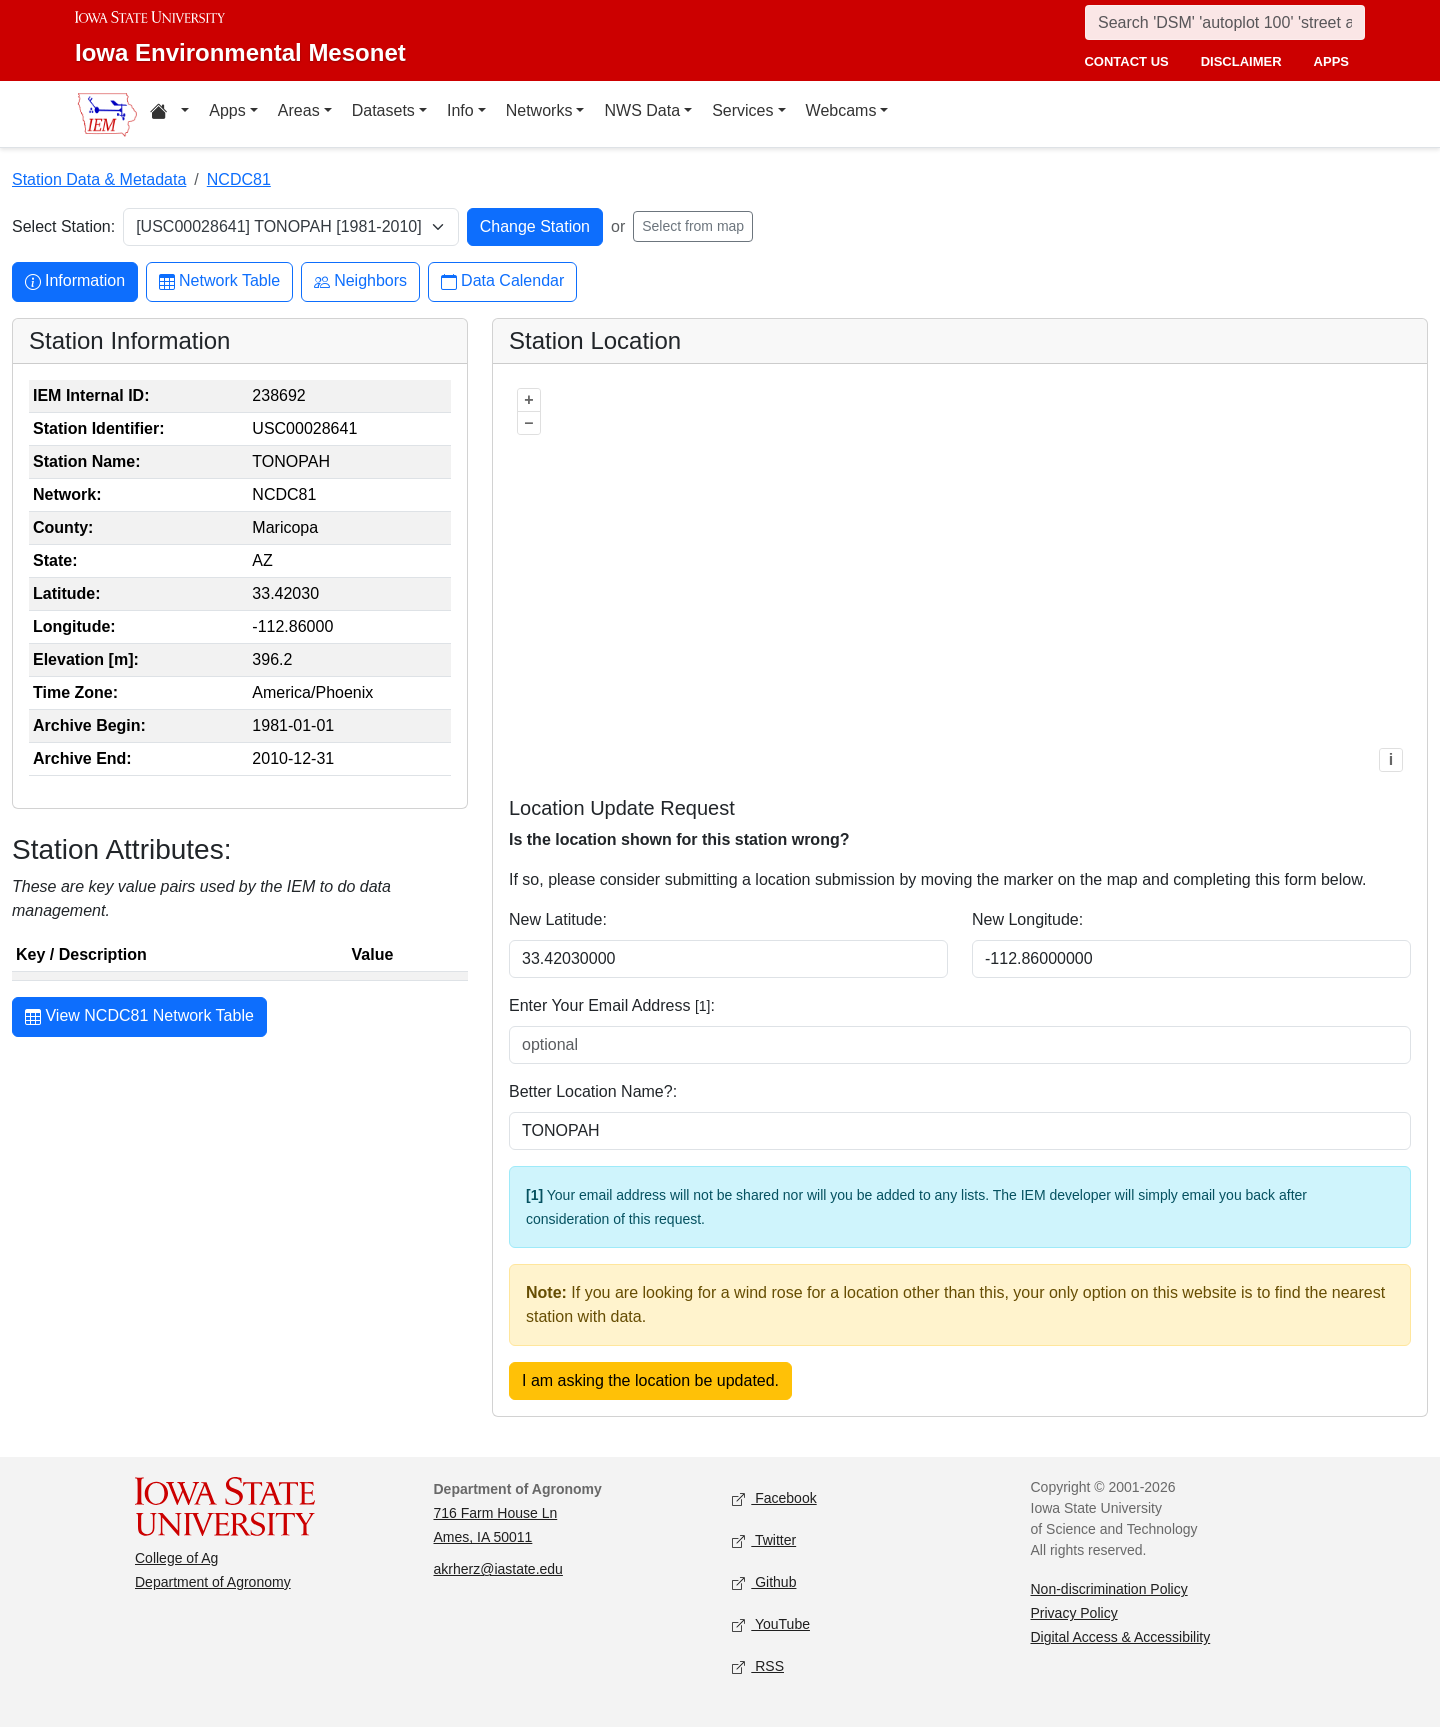 This screenshot has height=1727, width=1440. What do you see at coordinates (612, 1005) in the screenshot?
I see `Enter Your Email Address :` at bounding box center [612, 1005].